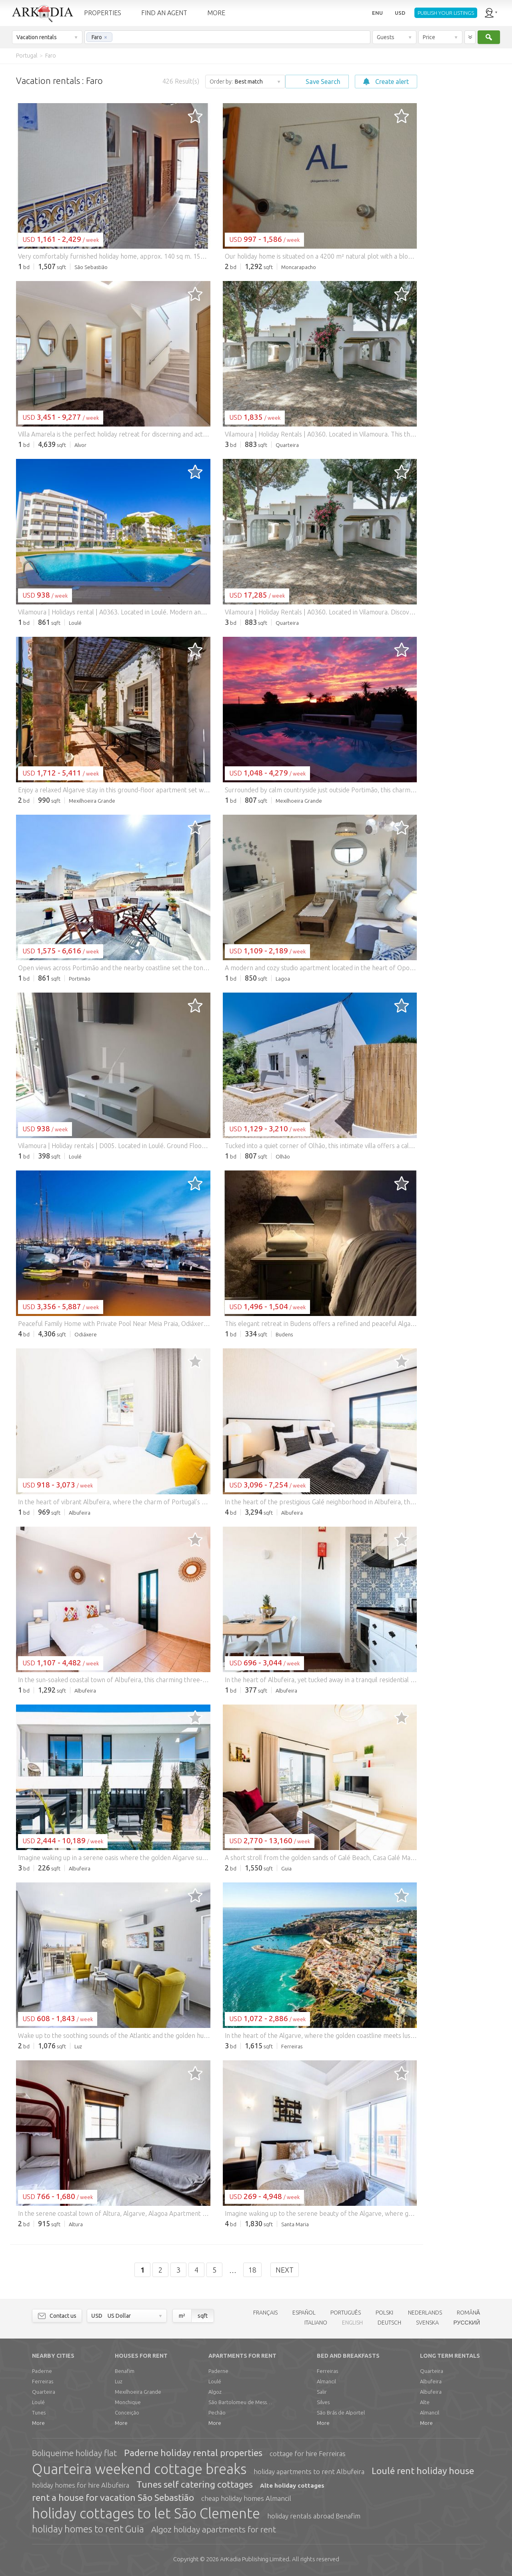 Image resolution: width=512 pixels, height=2576 pixels. What do you see at coordinates (246, 2498) in the screenshot?
I see `cheap holiday homes Almancil` at bounding box center [246, 2498].